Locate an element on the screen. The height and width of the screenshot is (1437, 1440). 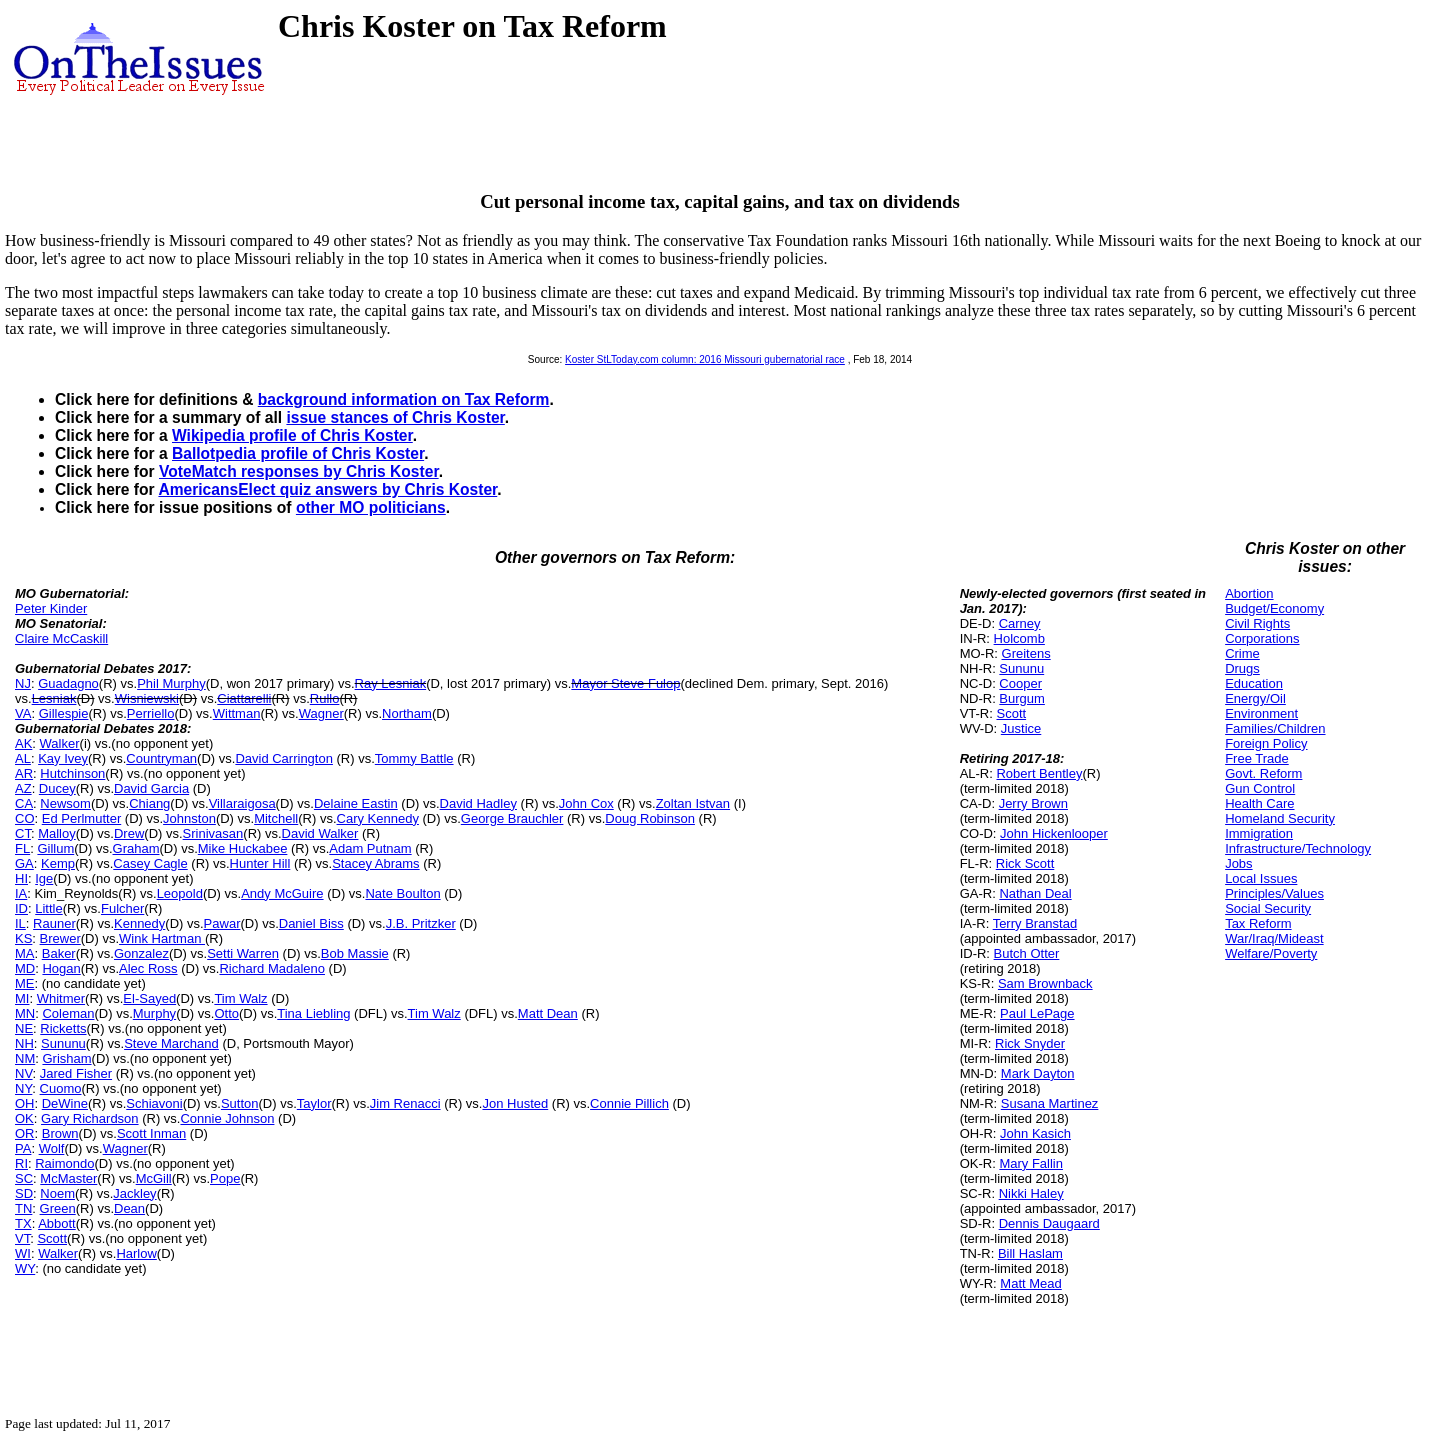
Graham is located at coordinates (136, 848).